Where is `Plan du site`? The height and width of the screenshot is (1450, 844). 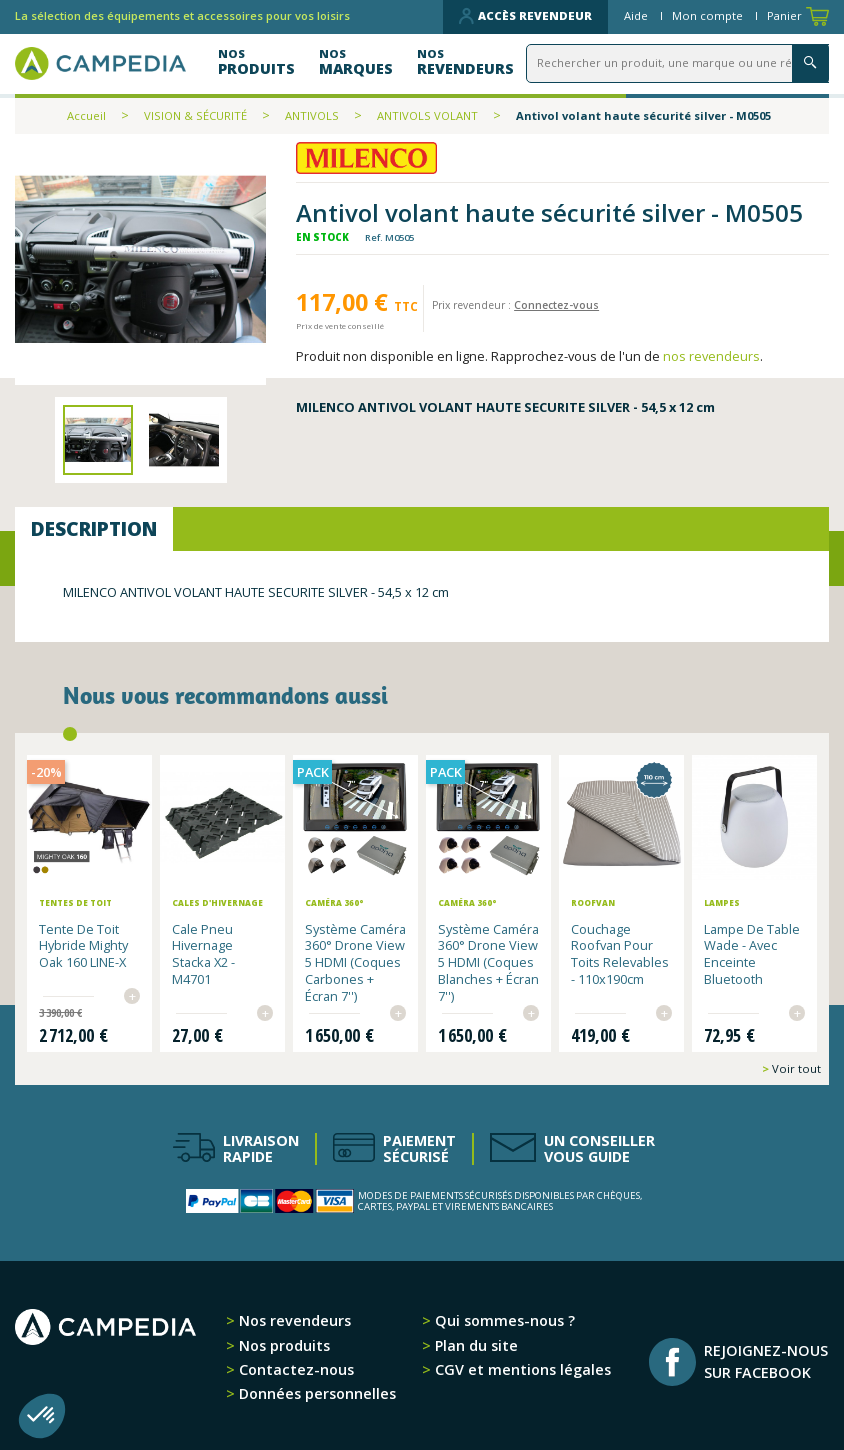
Plan du site is located at coordinates (474, 1343).